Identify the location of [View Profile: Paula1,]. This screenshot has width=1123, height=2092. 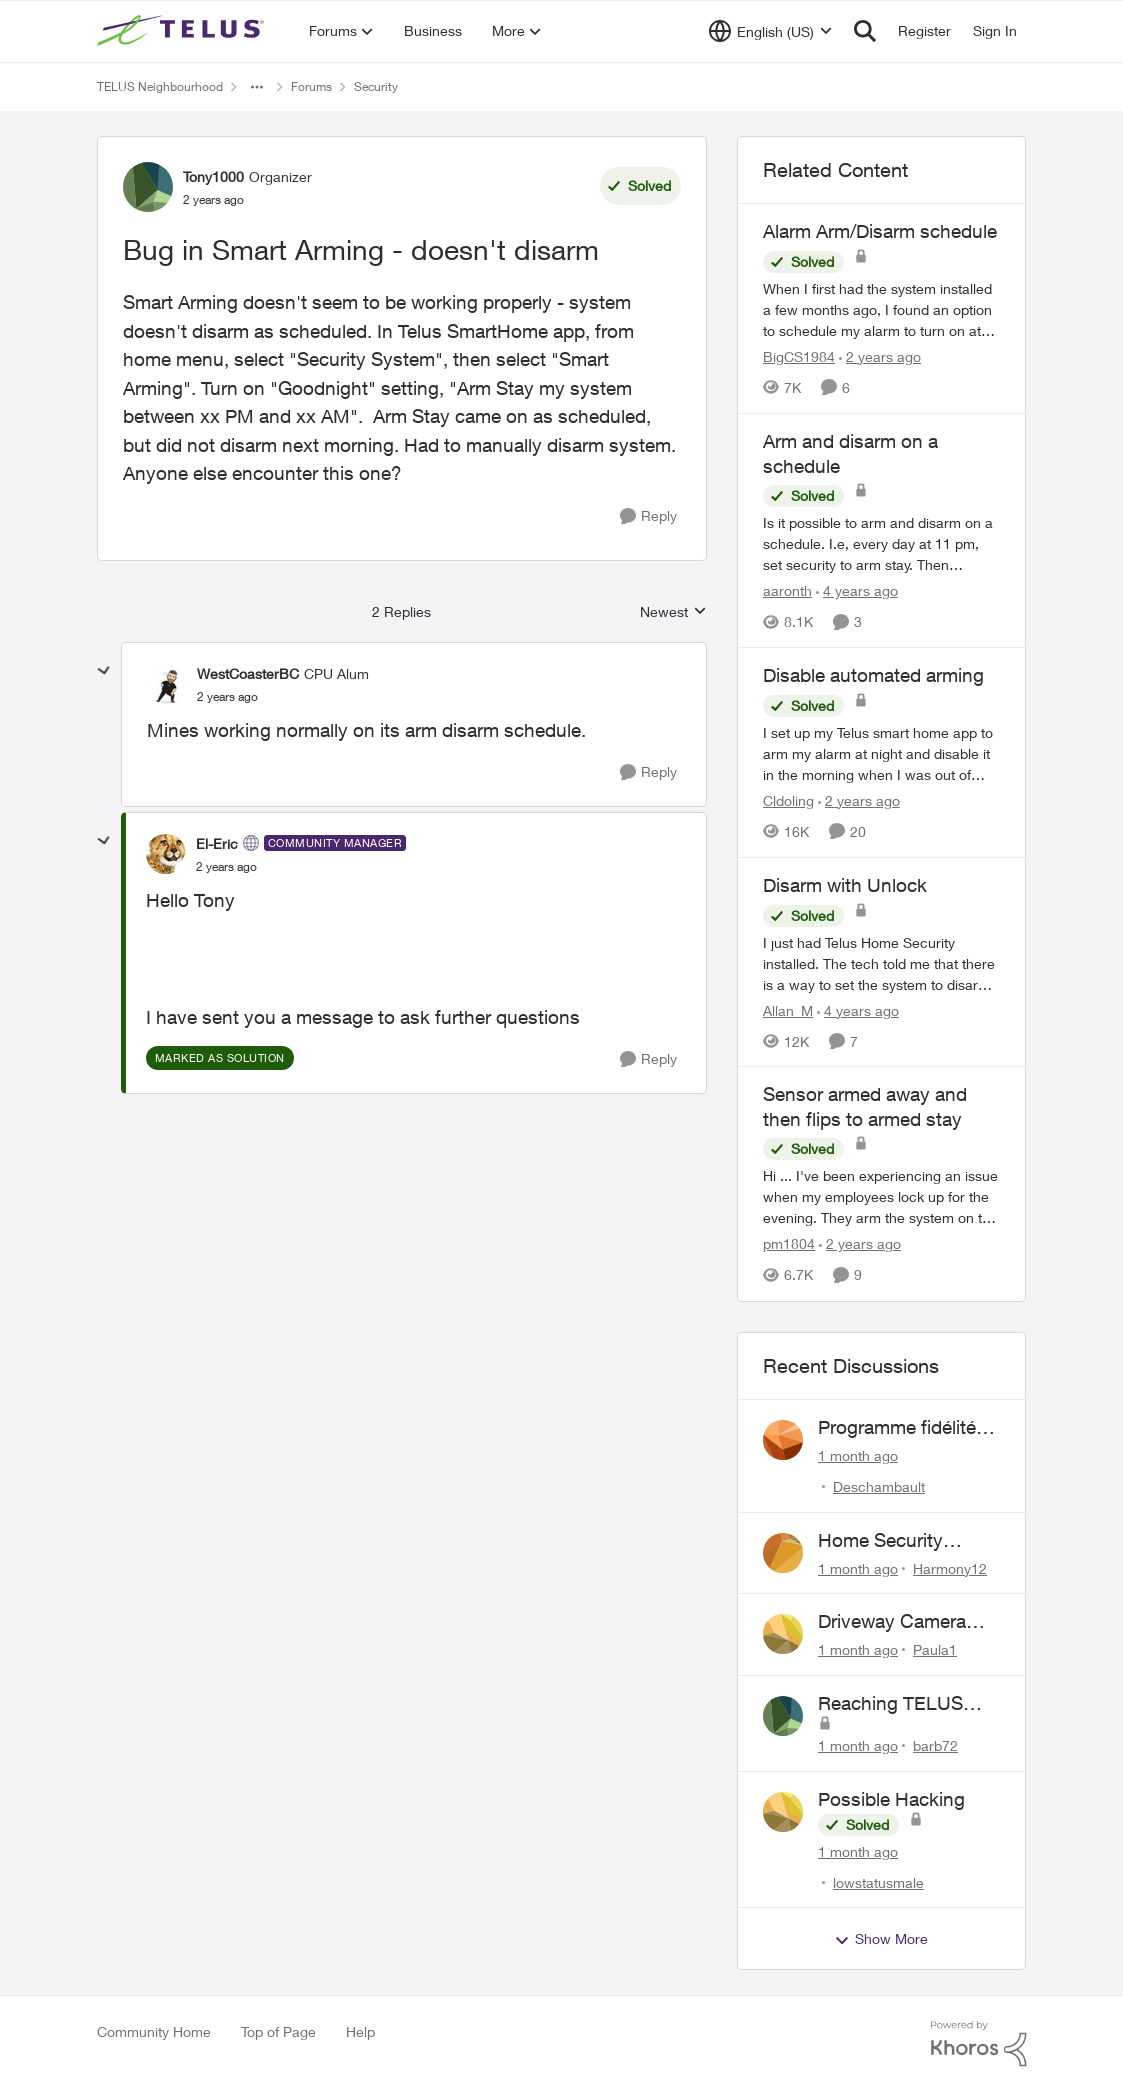
(783, 1634).